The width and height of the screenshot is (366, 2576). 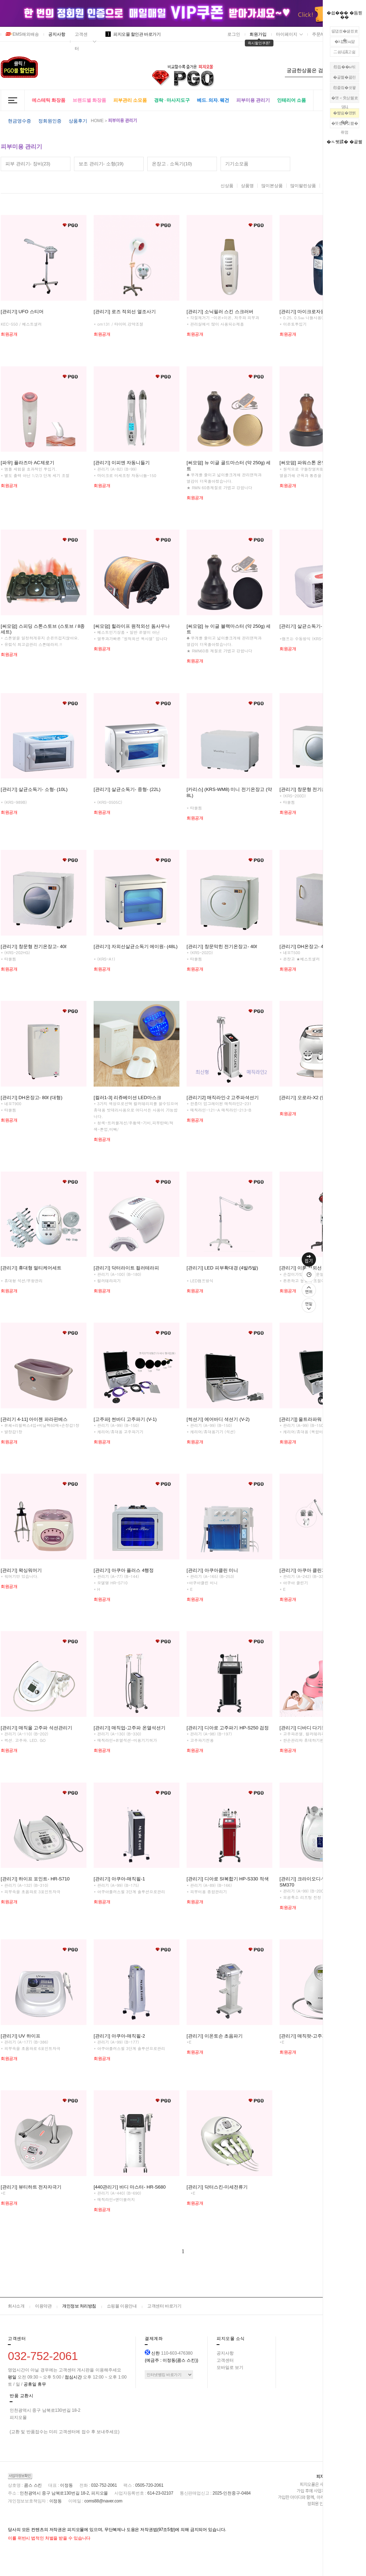 What do you see at coordinates (164, 2306) in the screenshot?
I see `고객센터 바로가기` at bounding box center [164, 2306].